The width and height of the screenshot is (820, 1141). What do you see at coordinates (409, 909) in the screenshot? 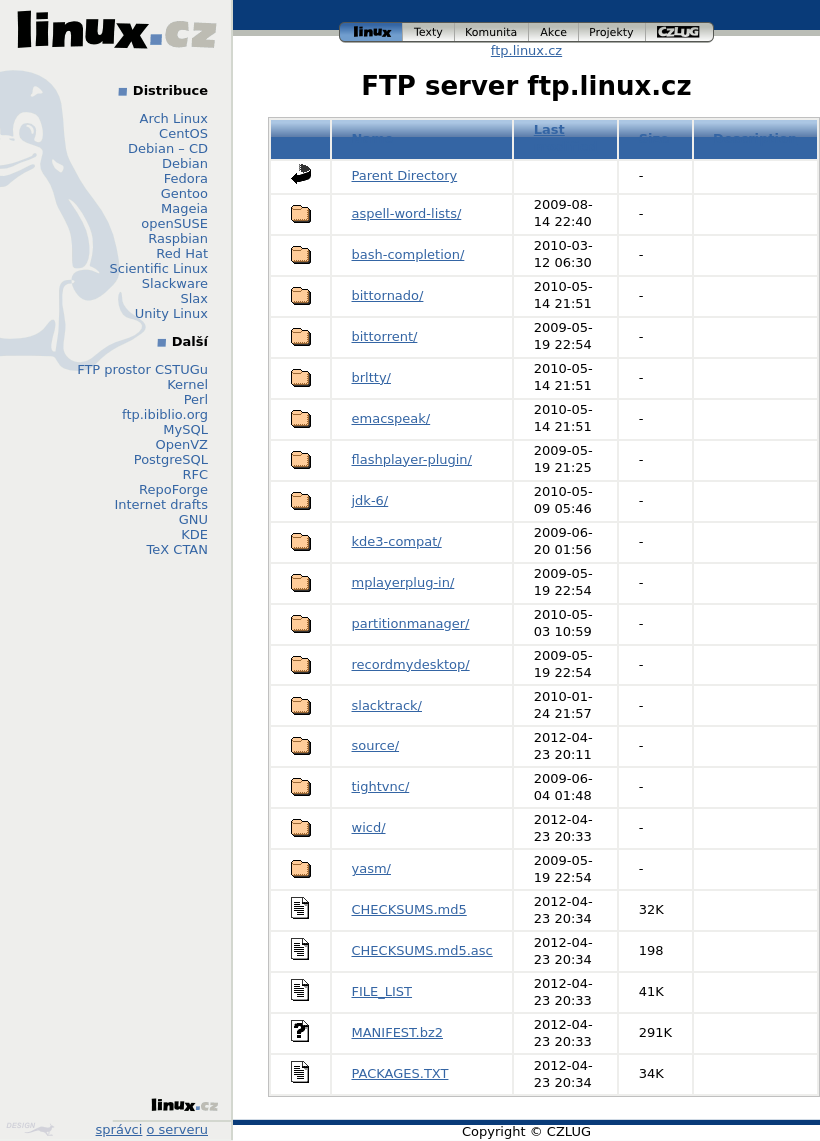
I see `CHECKSUMS.md5` at bounding box center [409, 909].